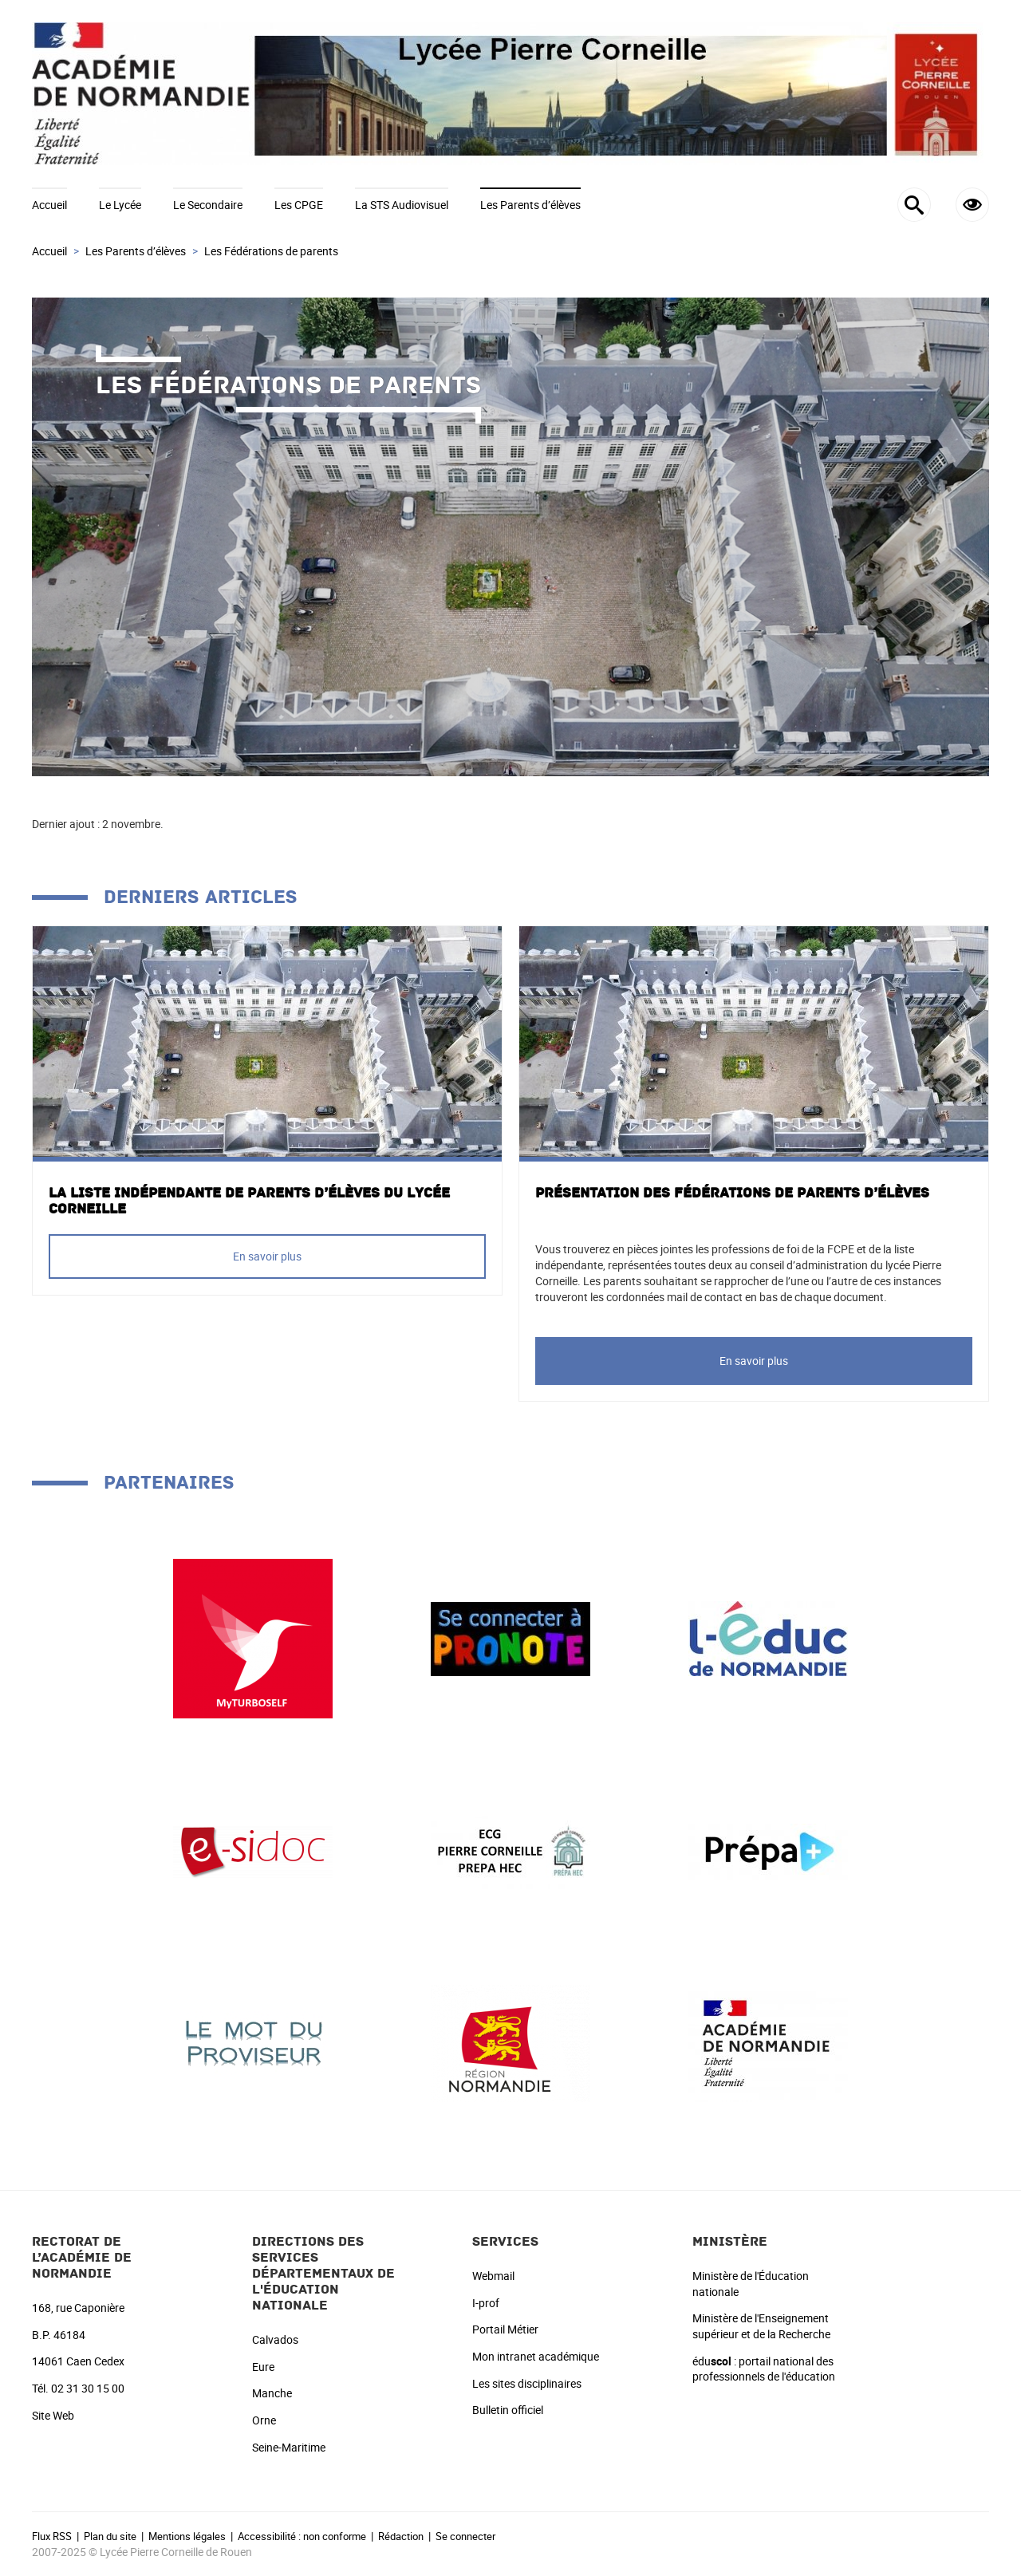  I want to click on Mon intranet académique, so click(535, 2356).